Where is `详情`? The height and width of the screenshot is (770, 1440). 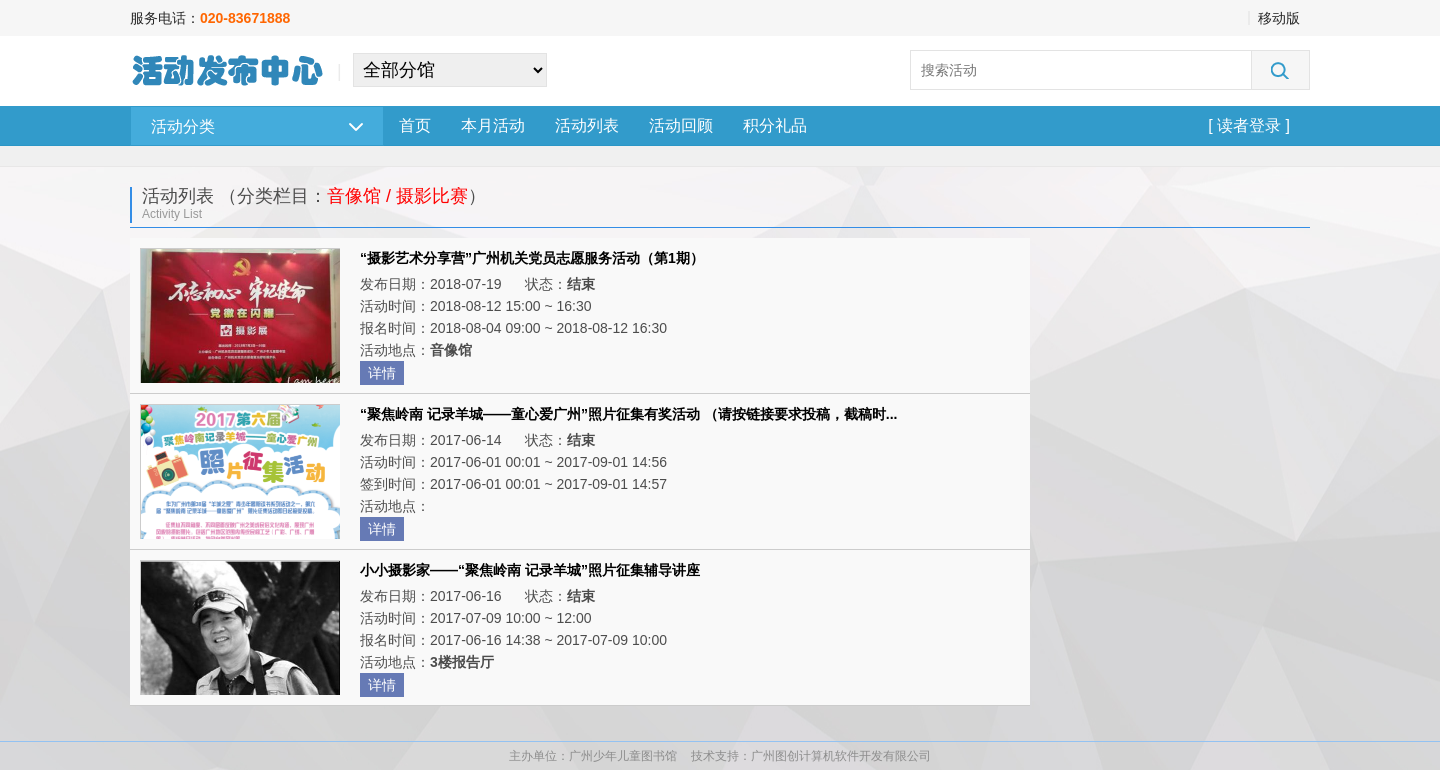 详情 is located at coordinates (382, 373).